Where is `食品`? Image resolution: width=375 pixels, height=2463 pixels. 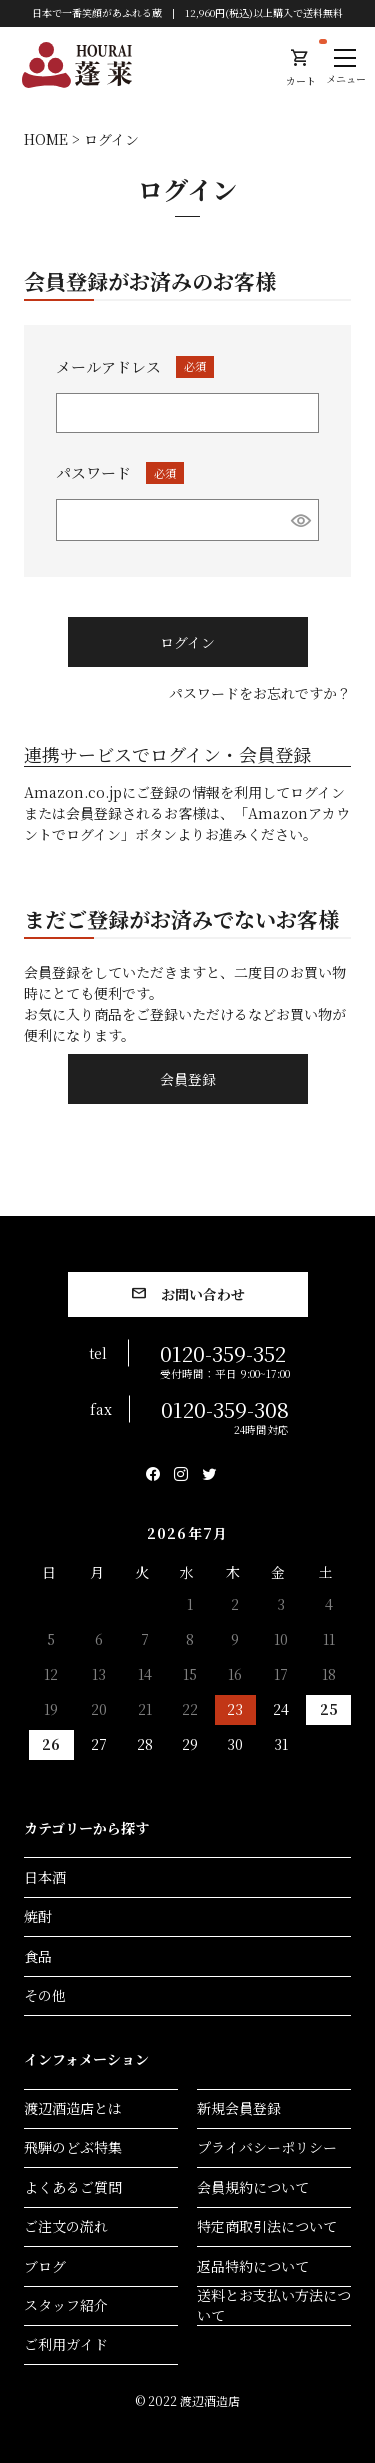
食品 is located at coordinates (38, 1956).